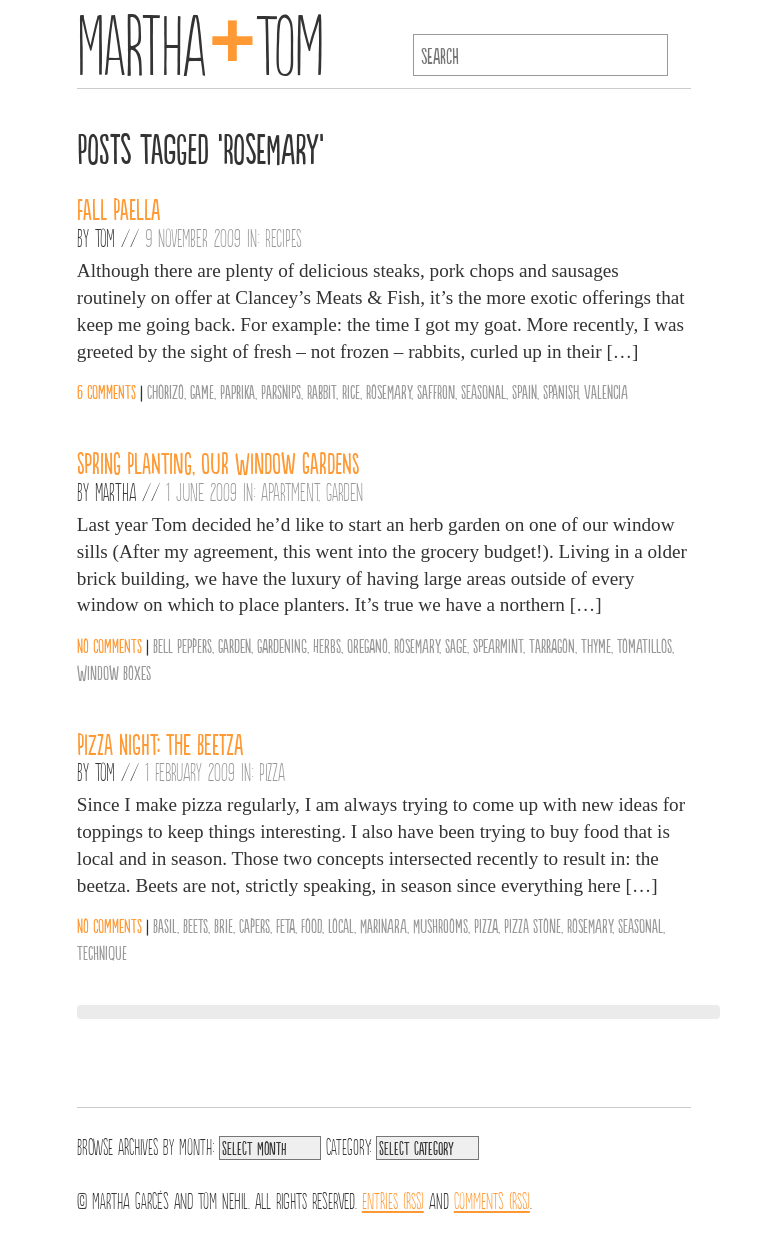  Describe the element at coordinates (383, 925) in the screenshot. I see `Marinara` at that location.